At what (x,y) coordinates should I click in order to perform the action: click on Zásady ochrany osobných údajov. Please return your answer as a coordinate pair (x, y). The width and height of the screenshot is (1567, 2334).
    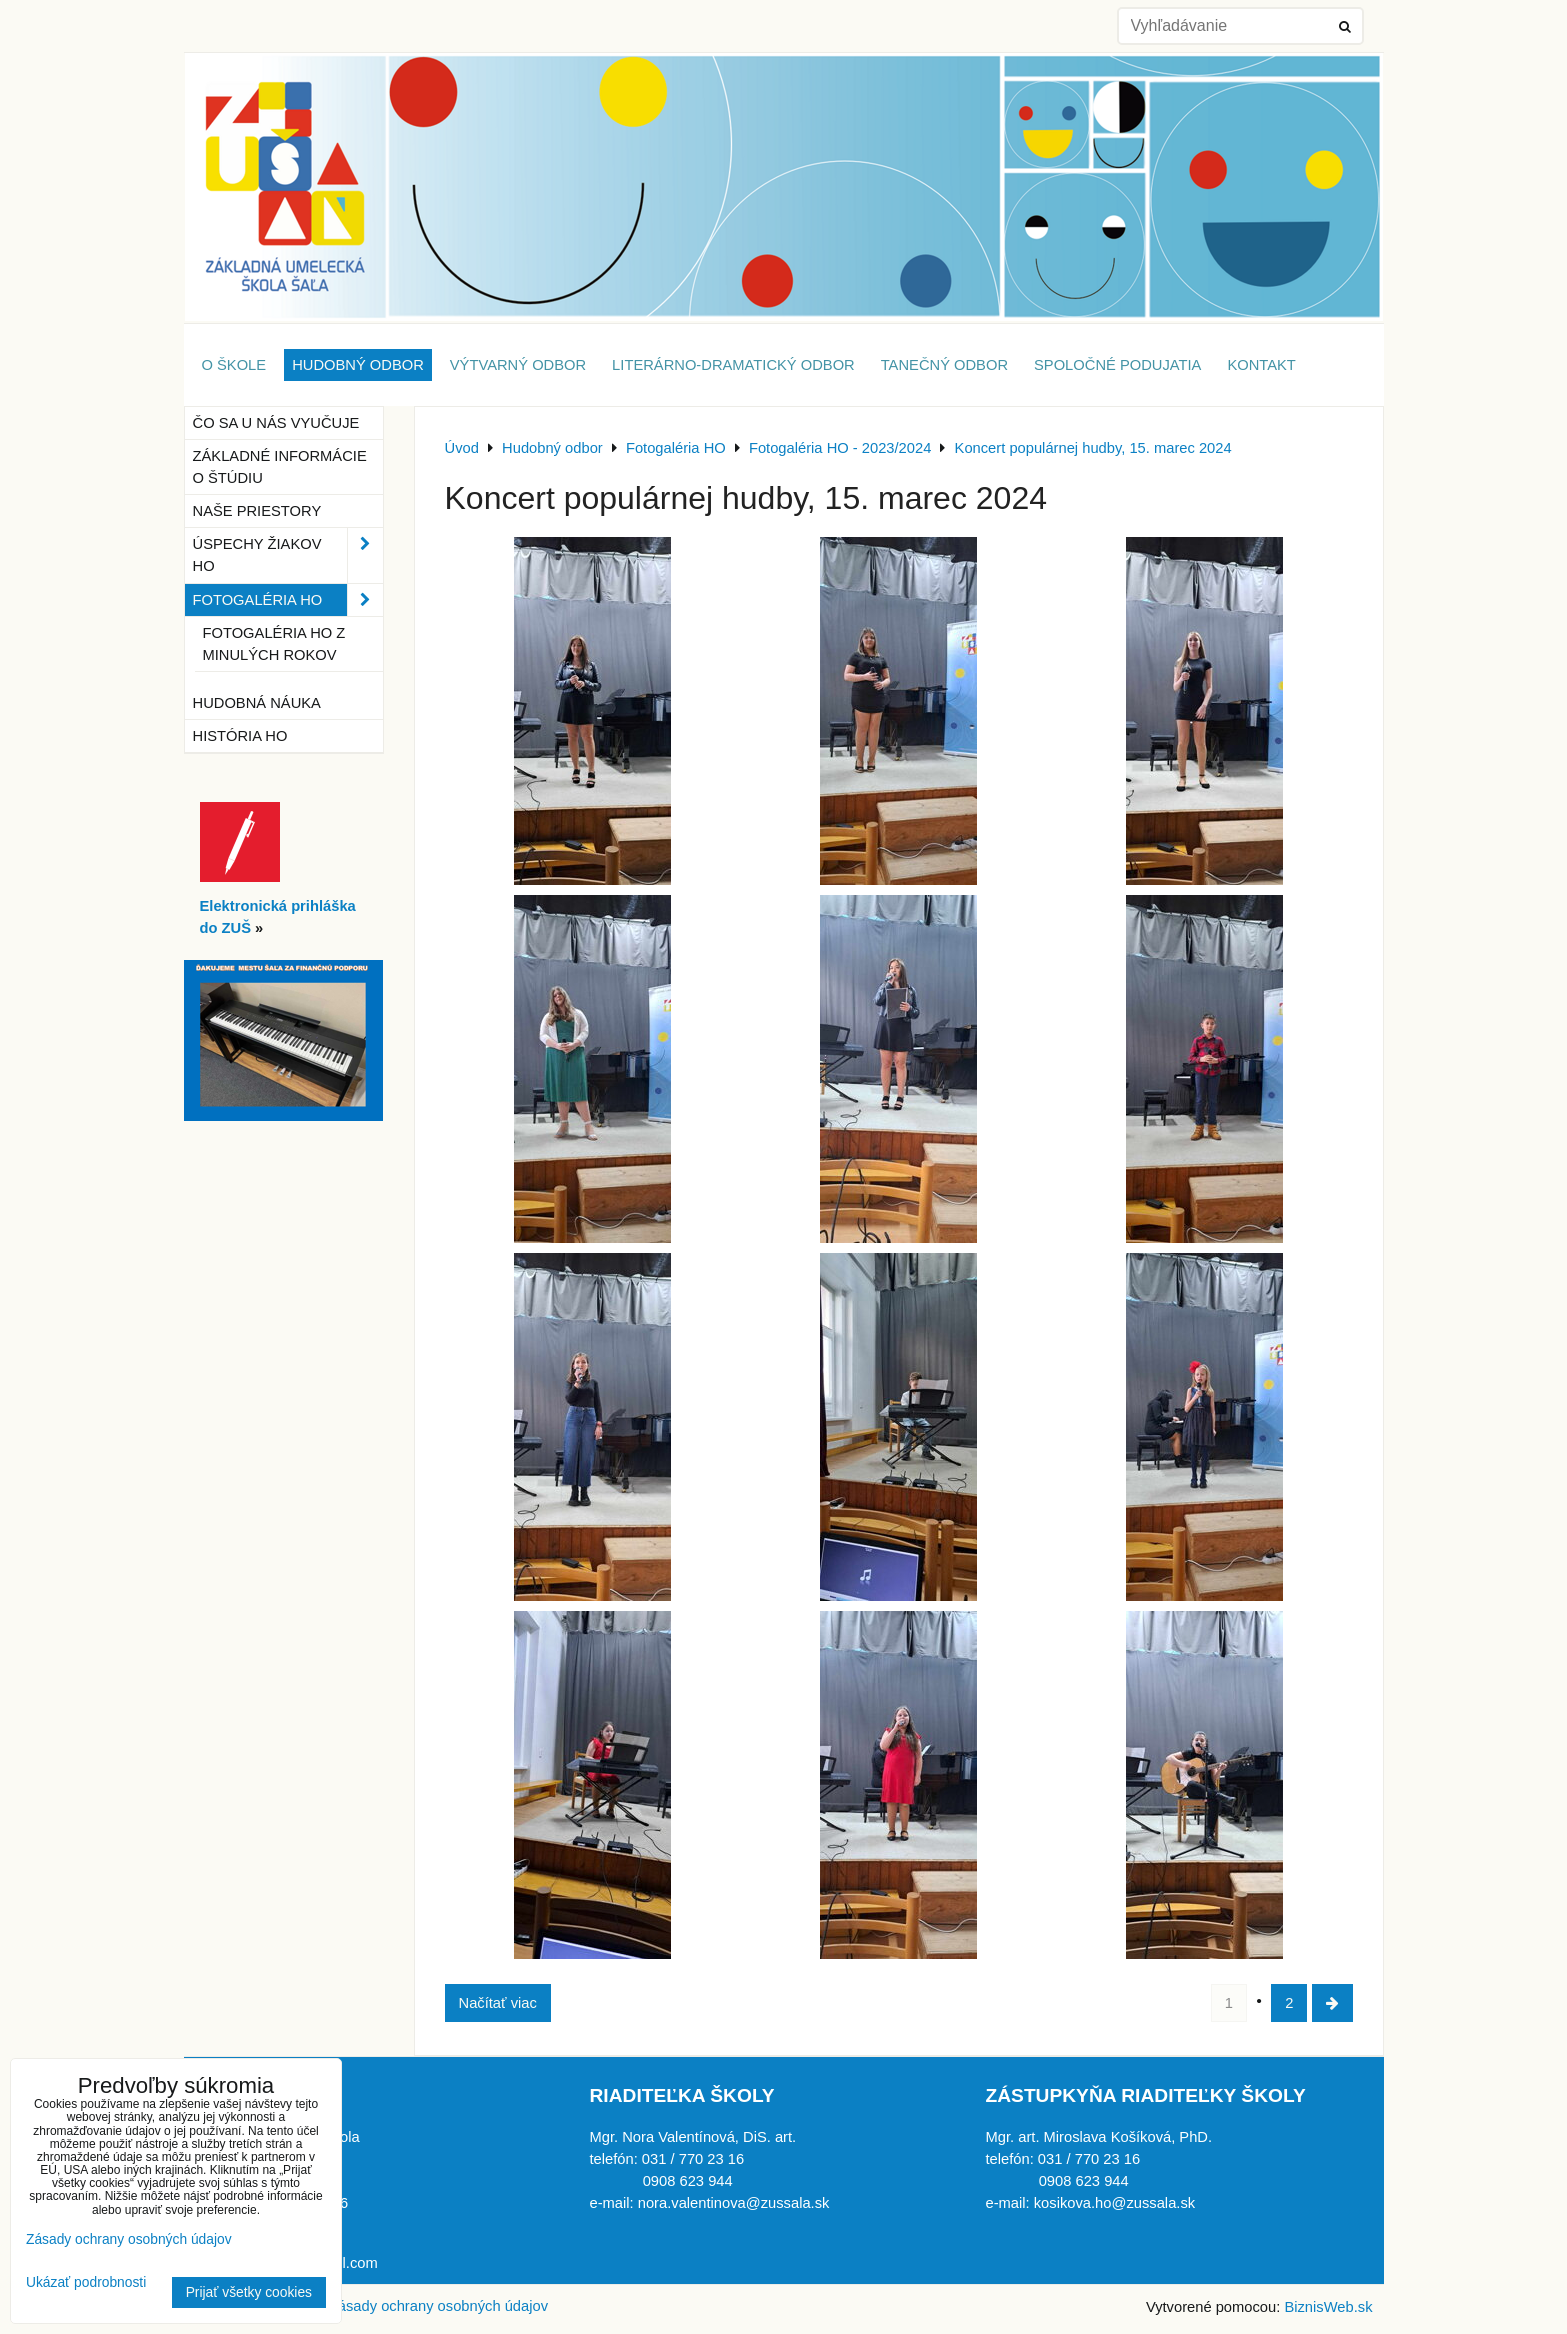
    Looking at the image, I should click on (438, 2306).